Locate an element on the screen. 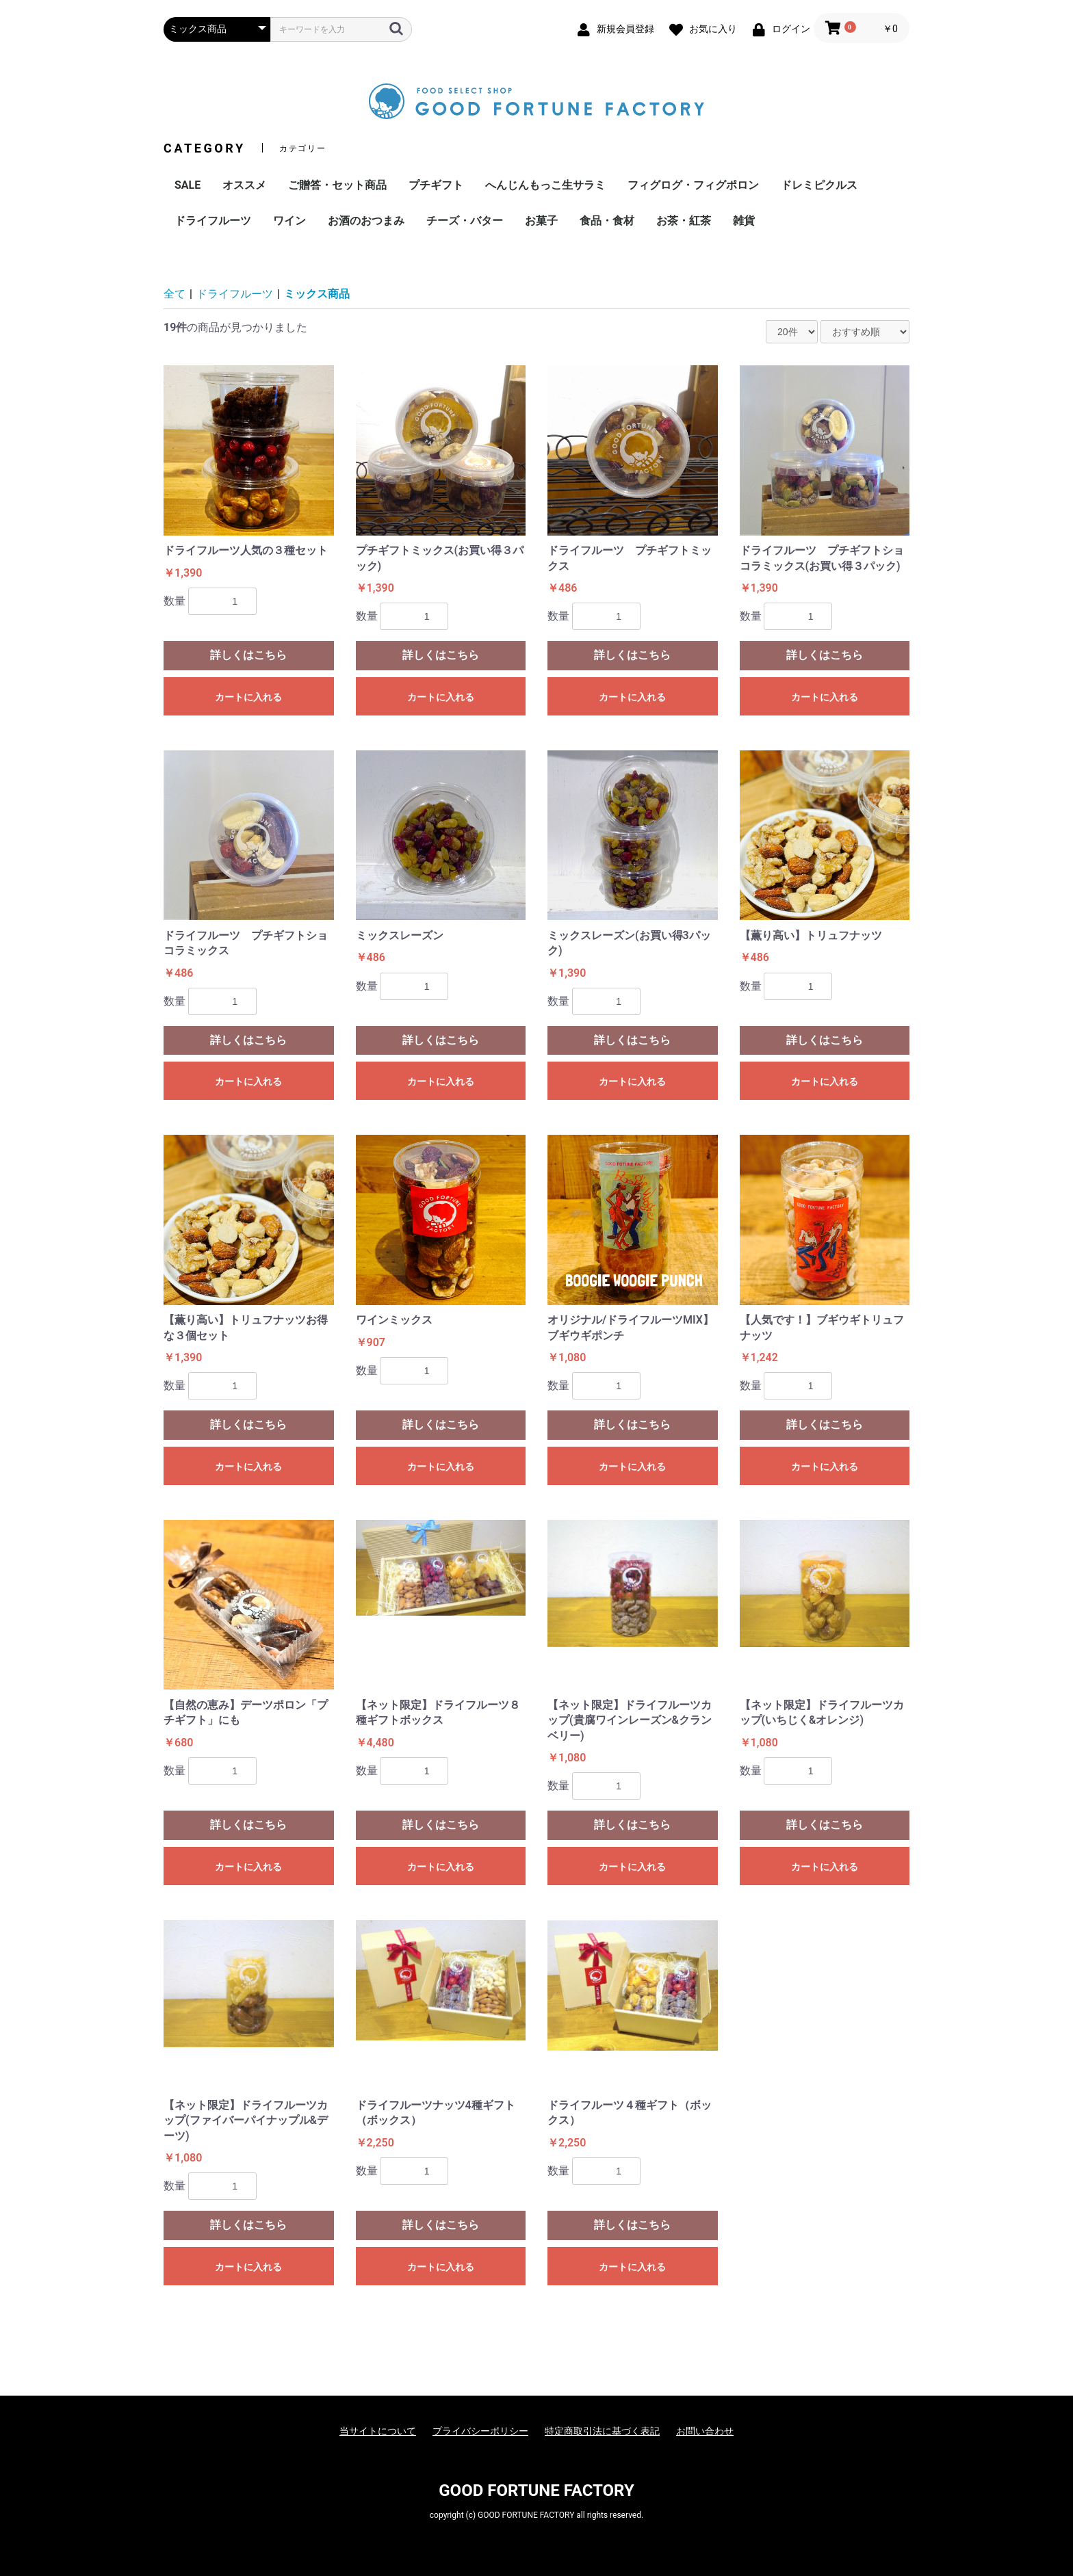  お菓子 is located at coordinates (541, 220).